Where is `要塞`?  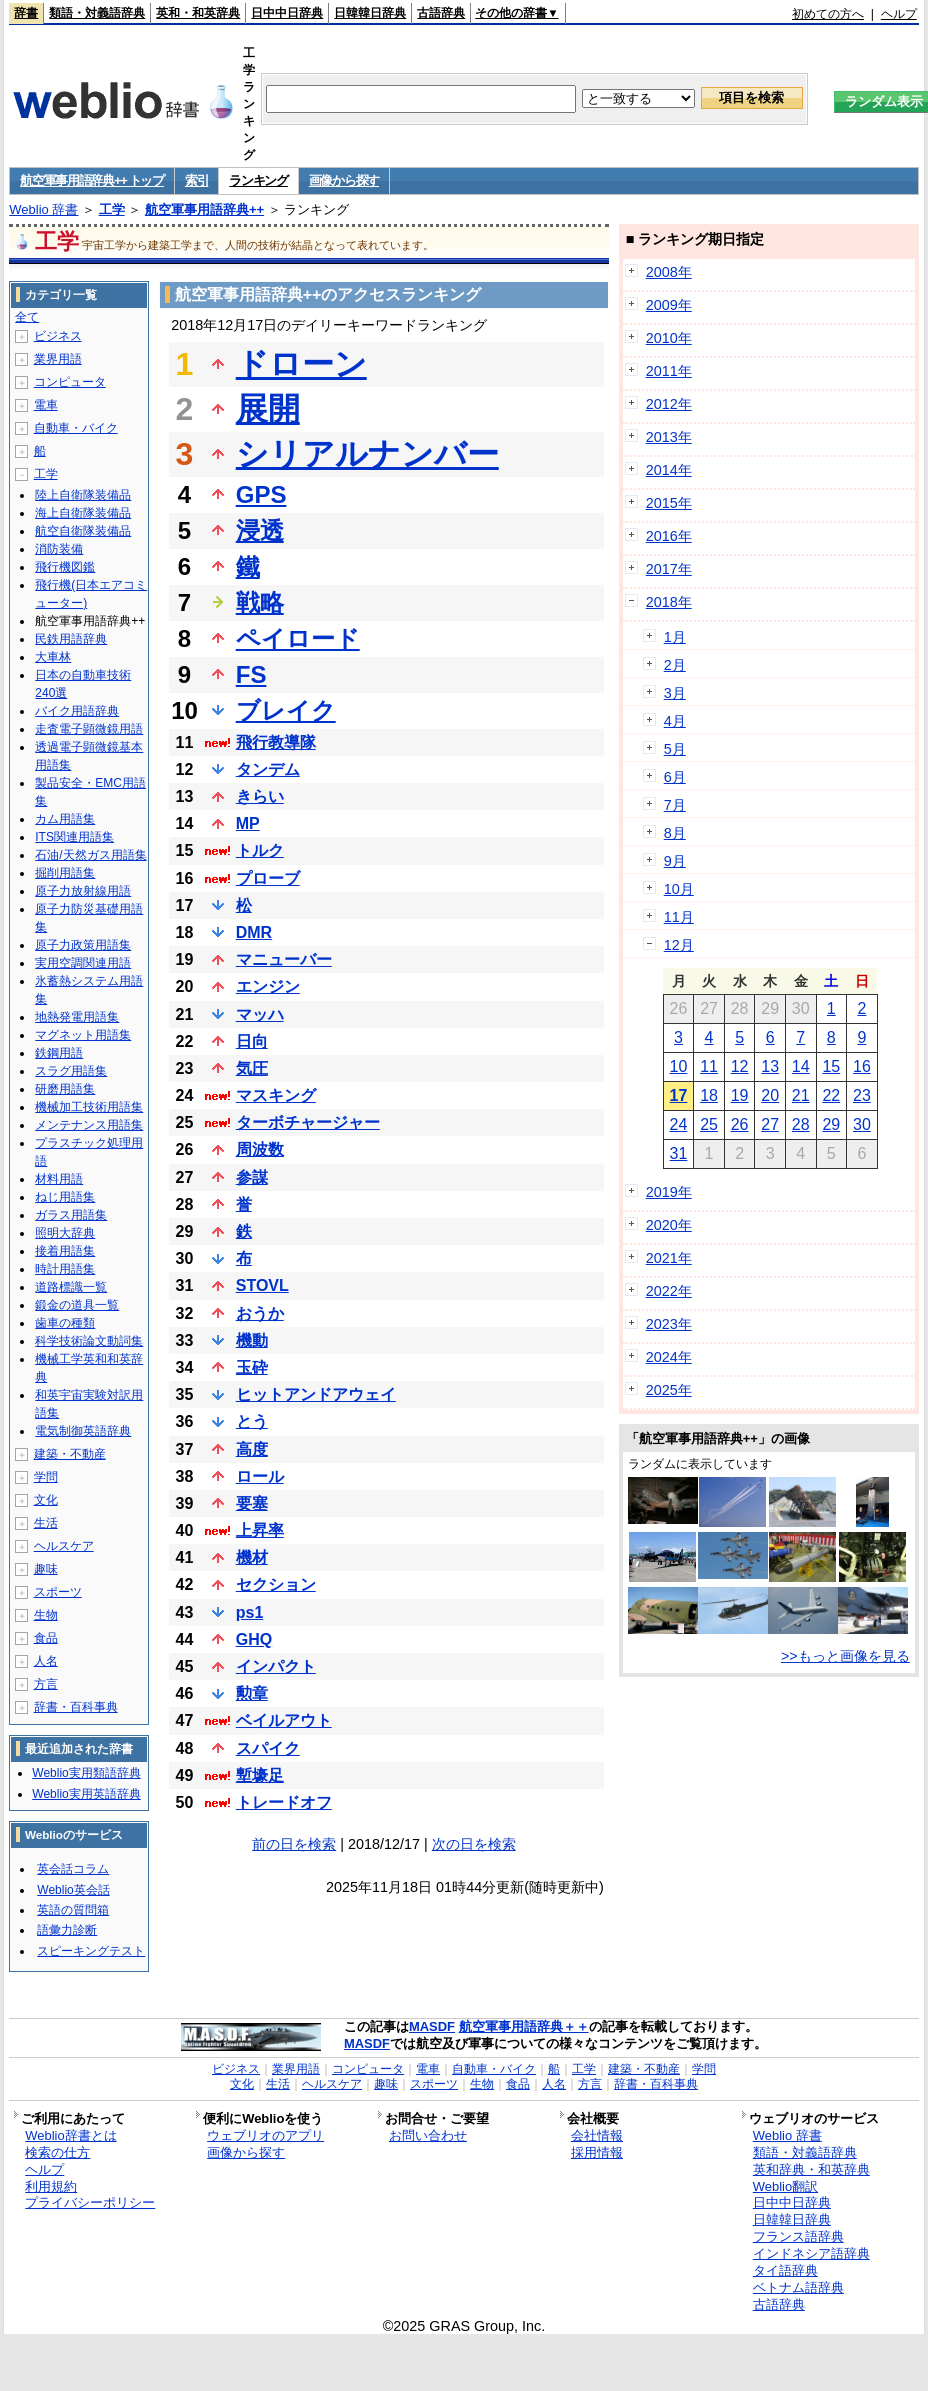 要塞 is located at coordinates (252, 1503).